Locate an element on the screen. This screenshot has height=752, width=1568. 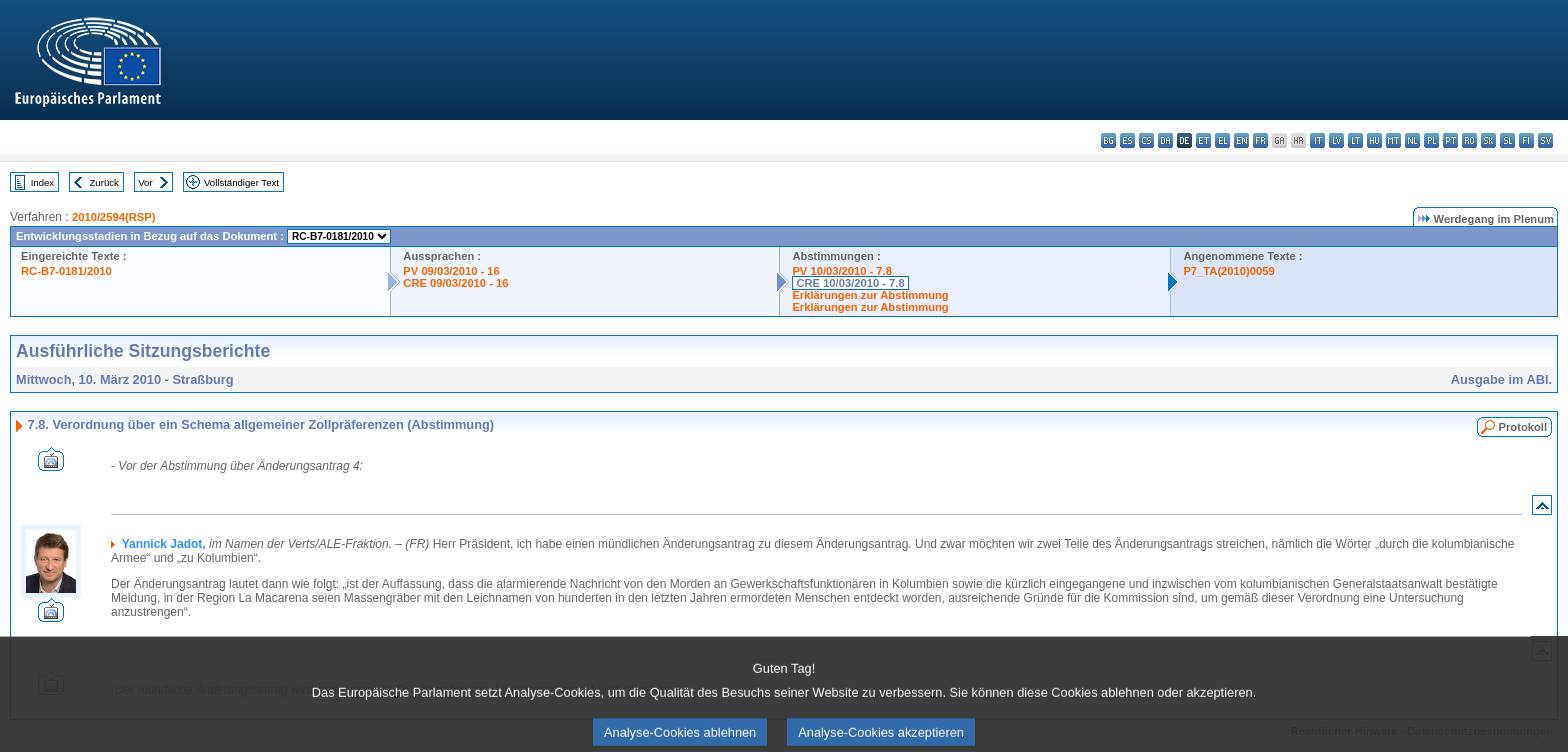
2010/2594(RSP) is located at coordinates (113, 217).